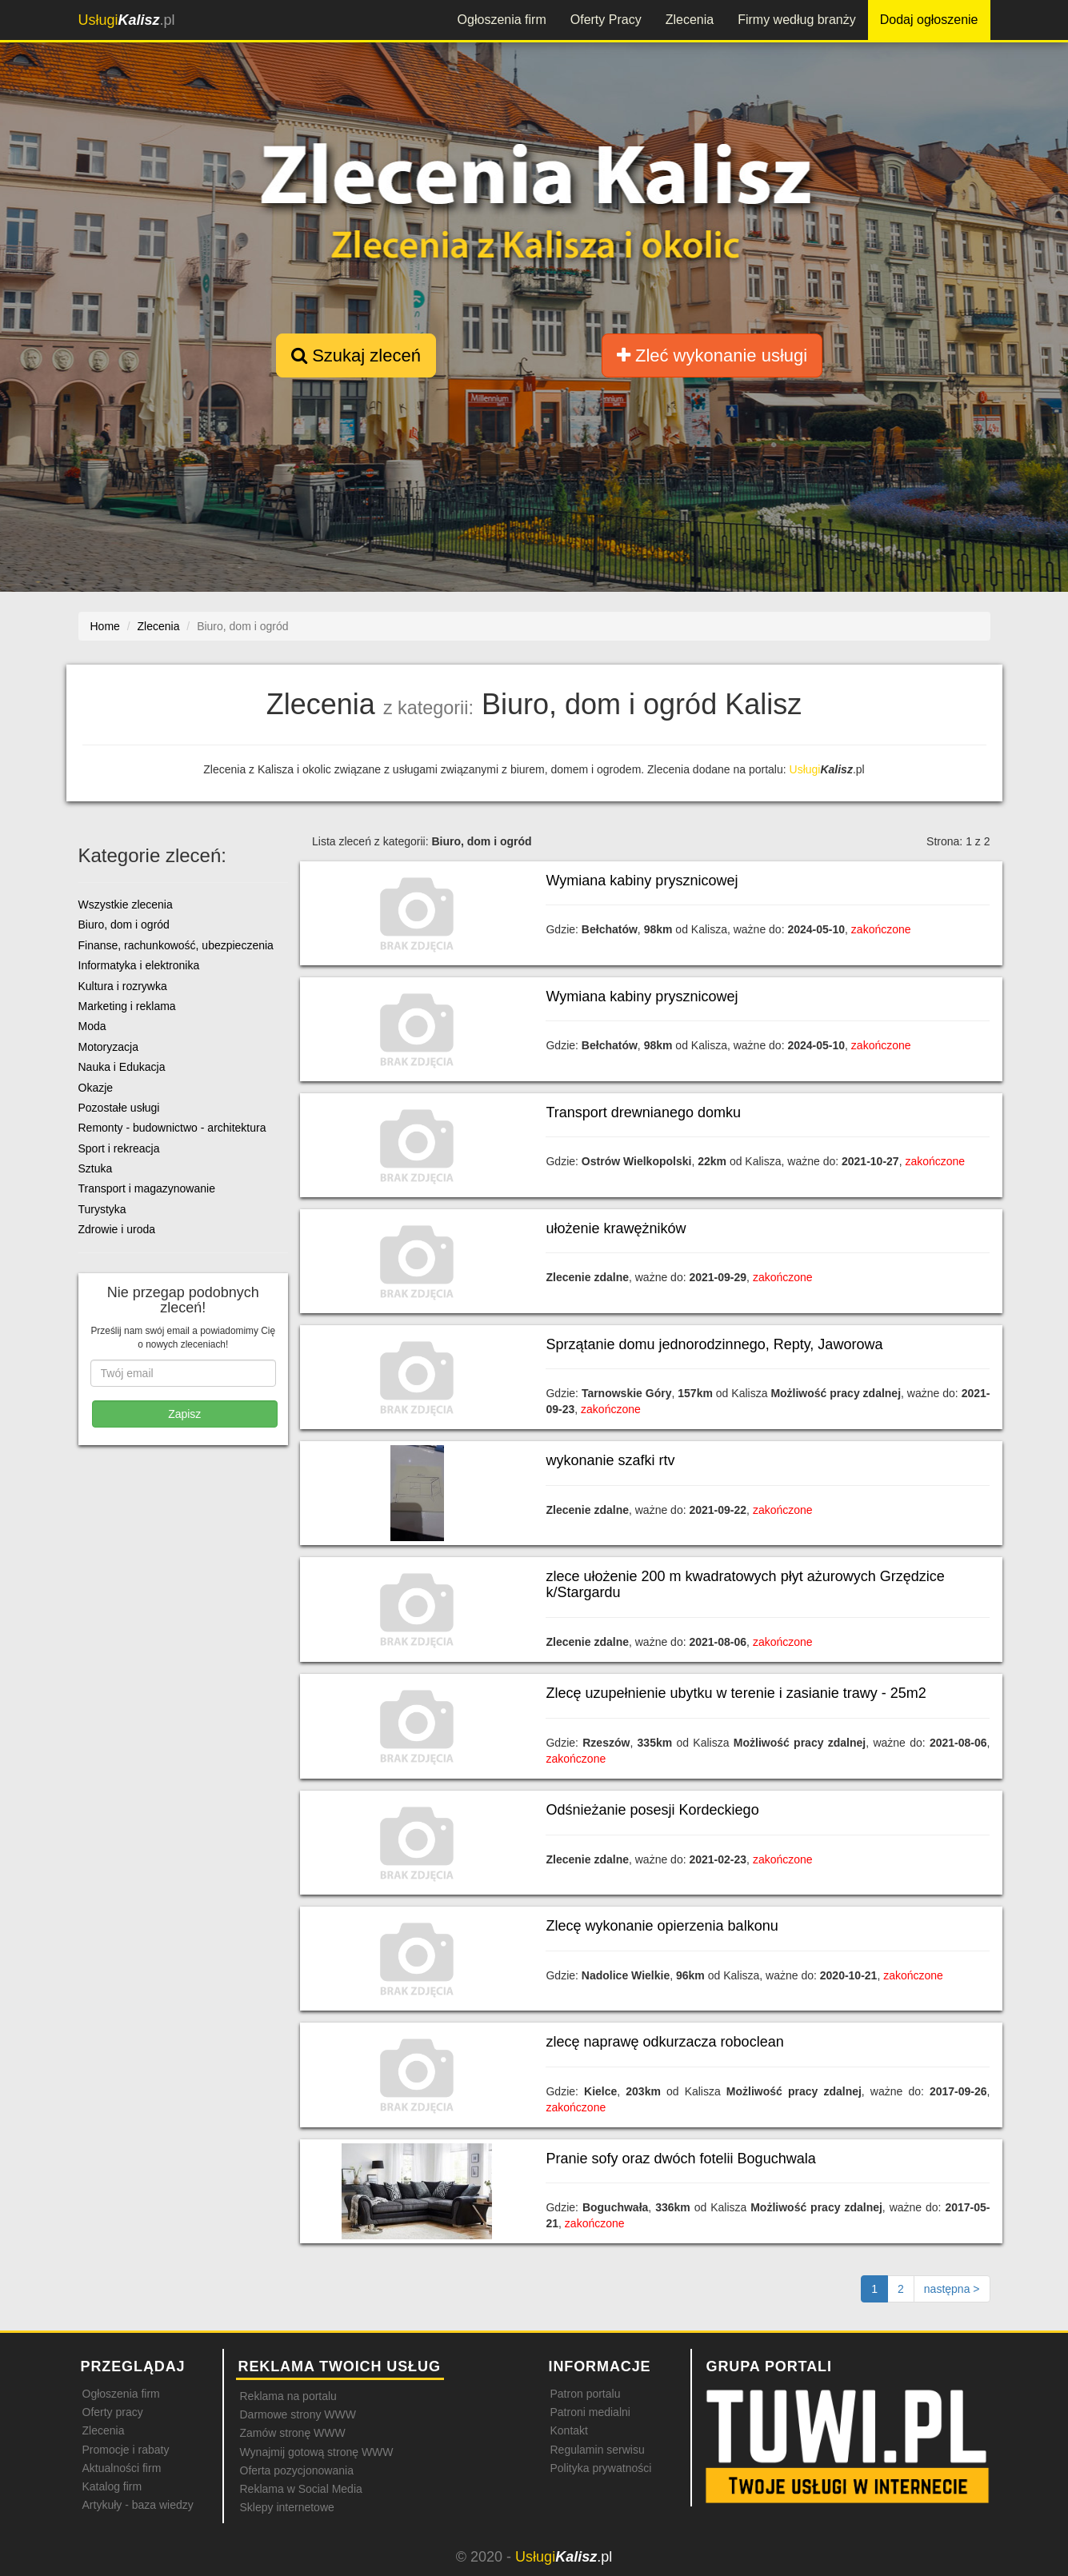 The image size is (1068, 2576). Describe the element at coordinates (642, 881) in the screenshot. I see `Wymiana kabiny prysznicowej` at that location.